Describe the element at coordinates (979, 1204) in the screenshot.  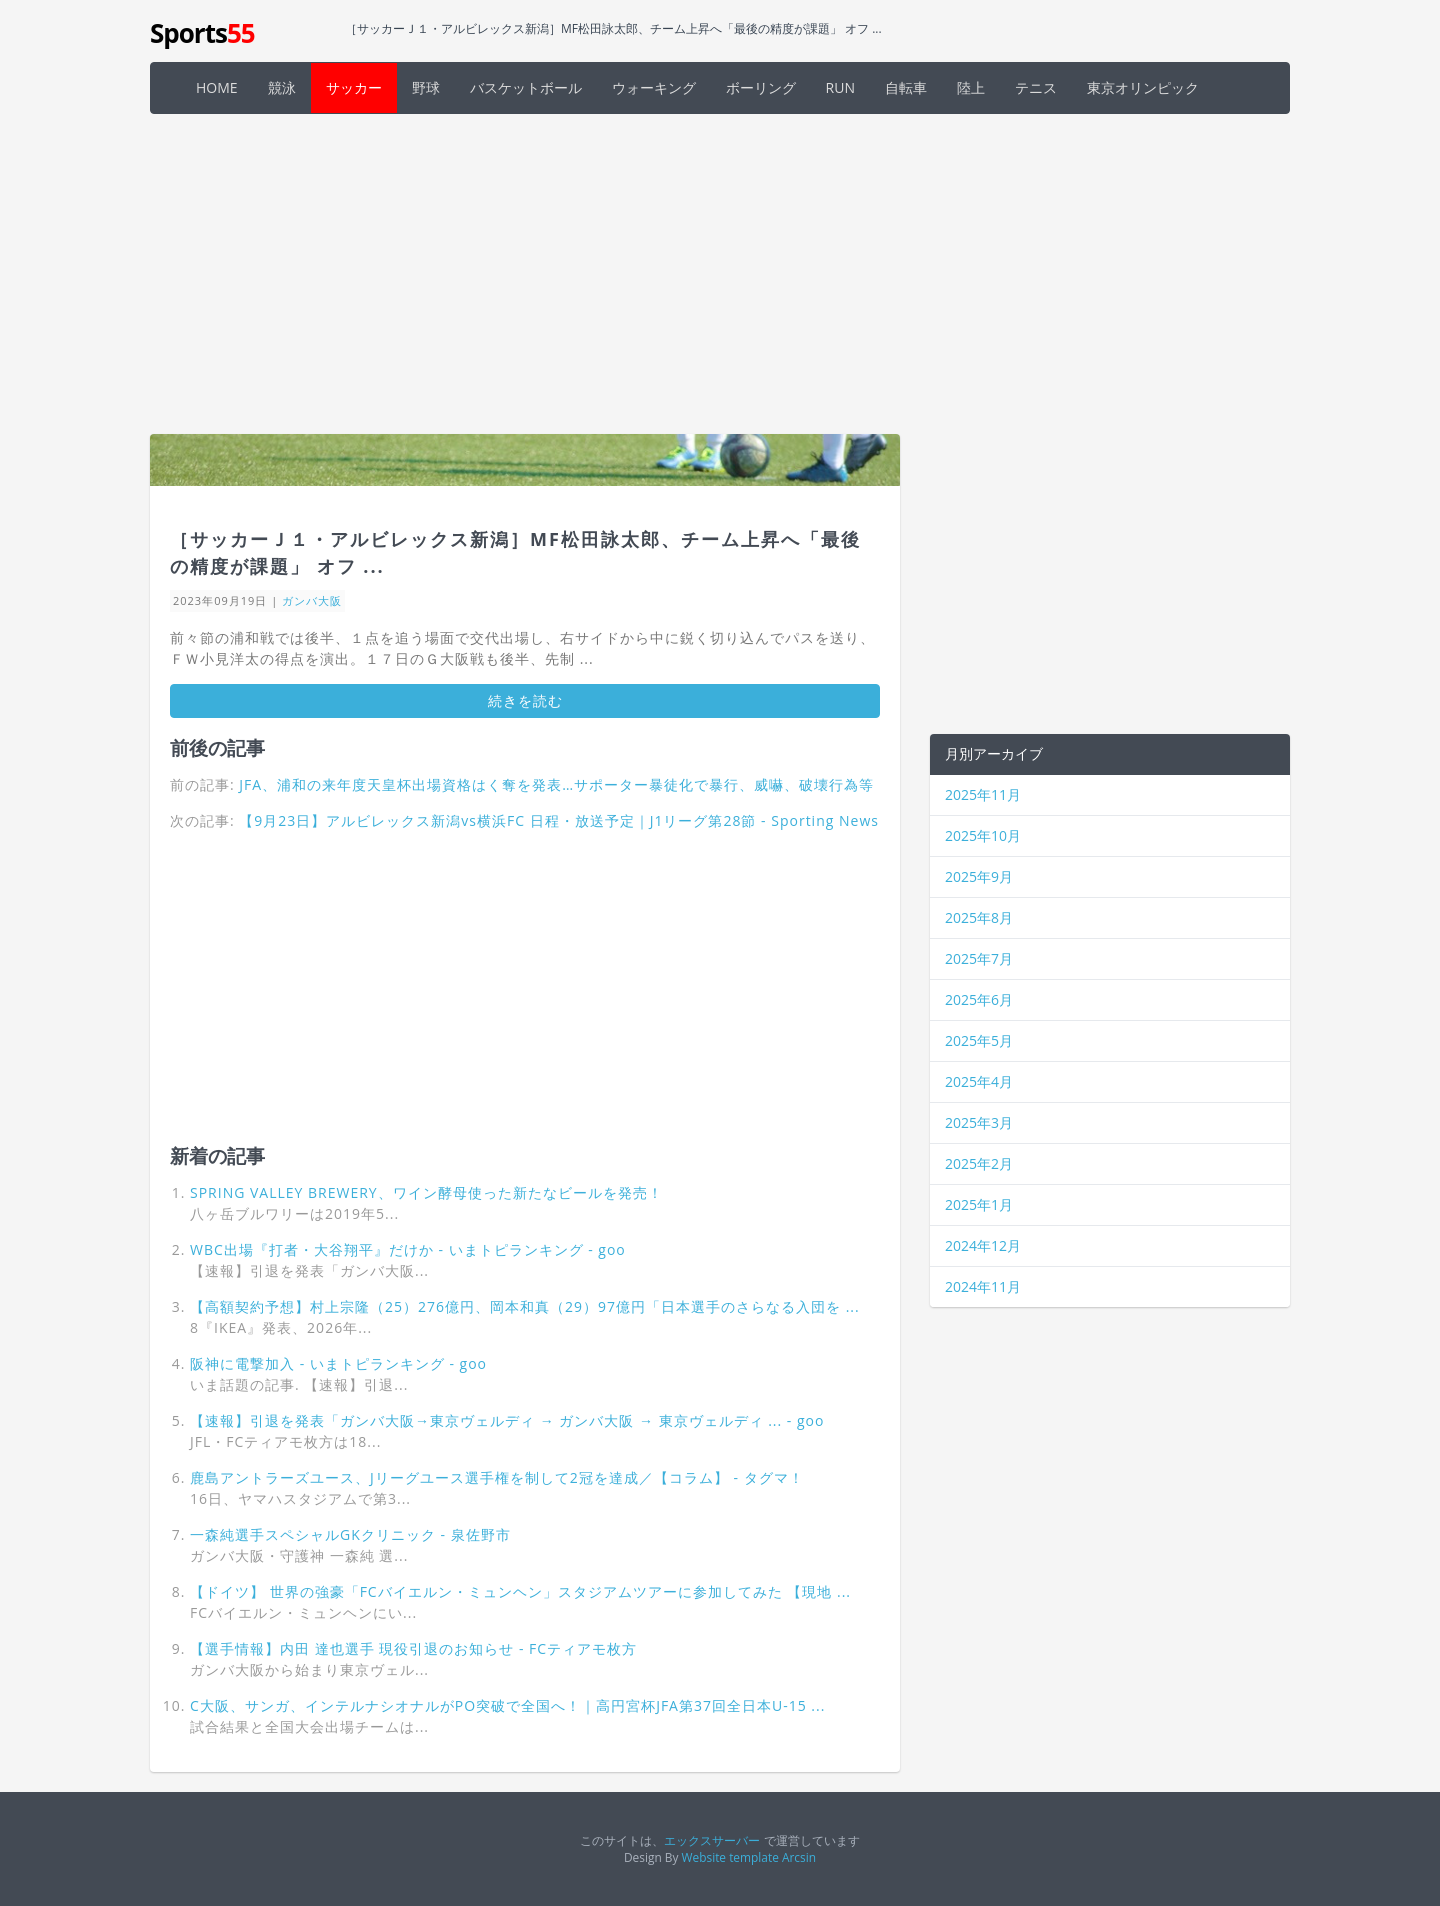
I see `2025年1月` at that location.